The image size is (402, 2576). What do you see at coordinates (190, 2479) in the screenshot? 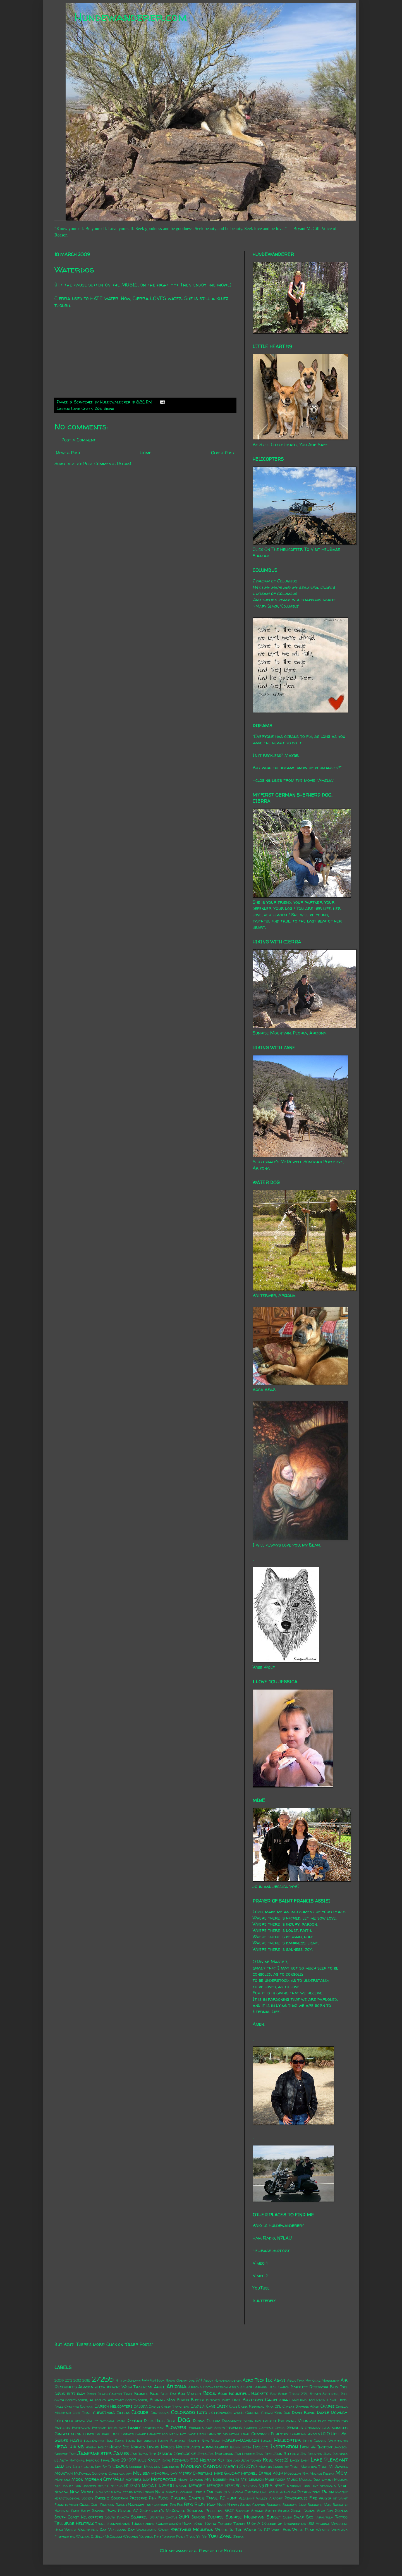
I see `Mount Lemmon` at bounding box center [190, 2479].